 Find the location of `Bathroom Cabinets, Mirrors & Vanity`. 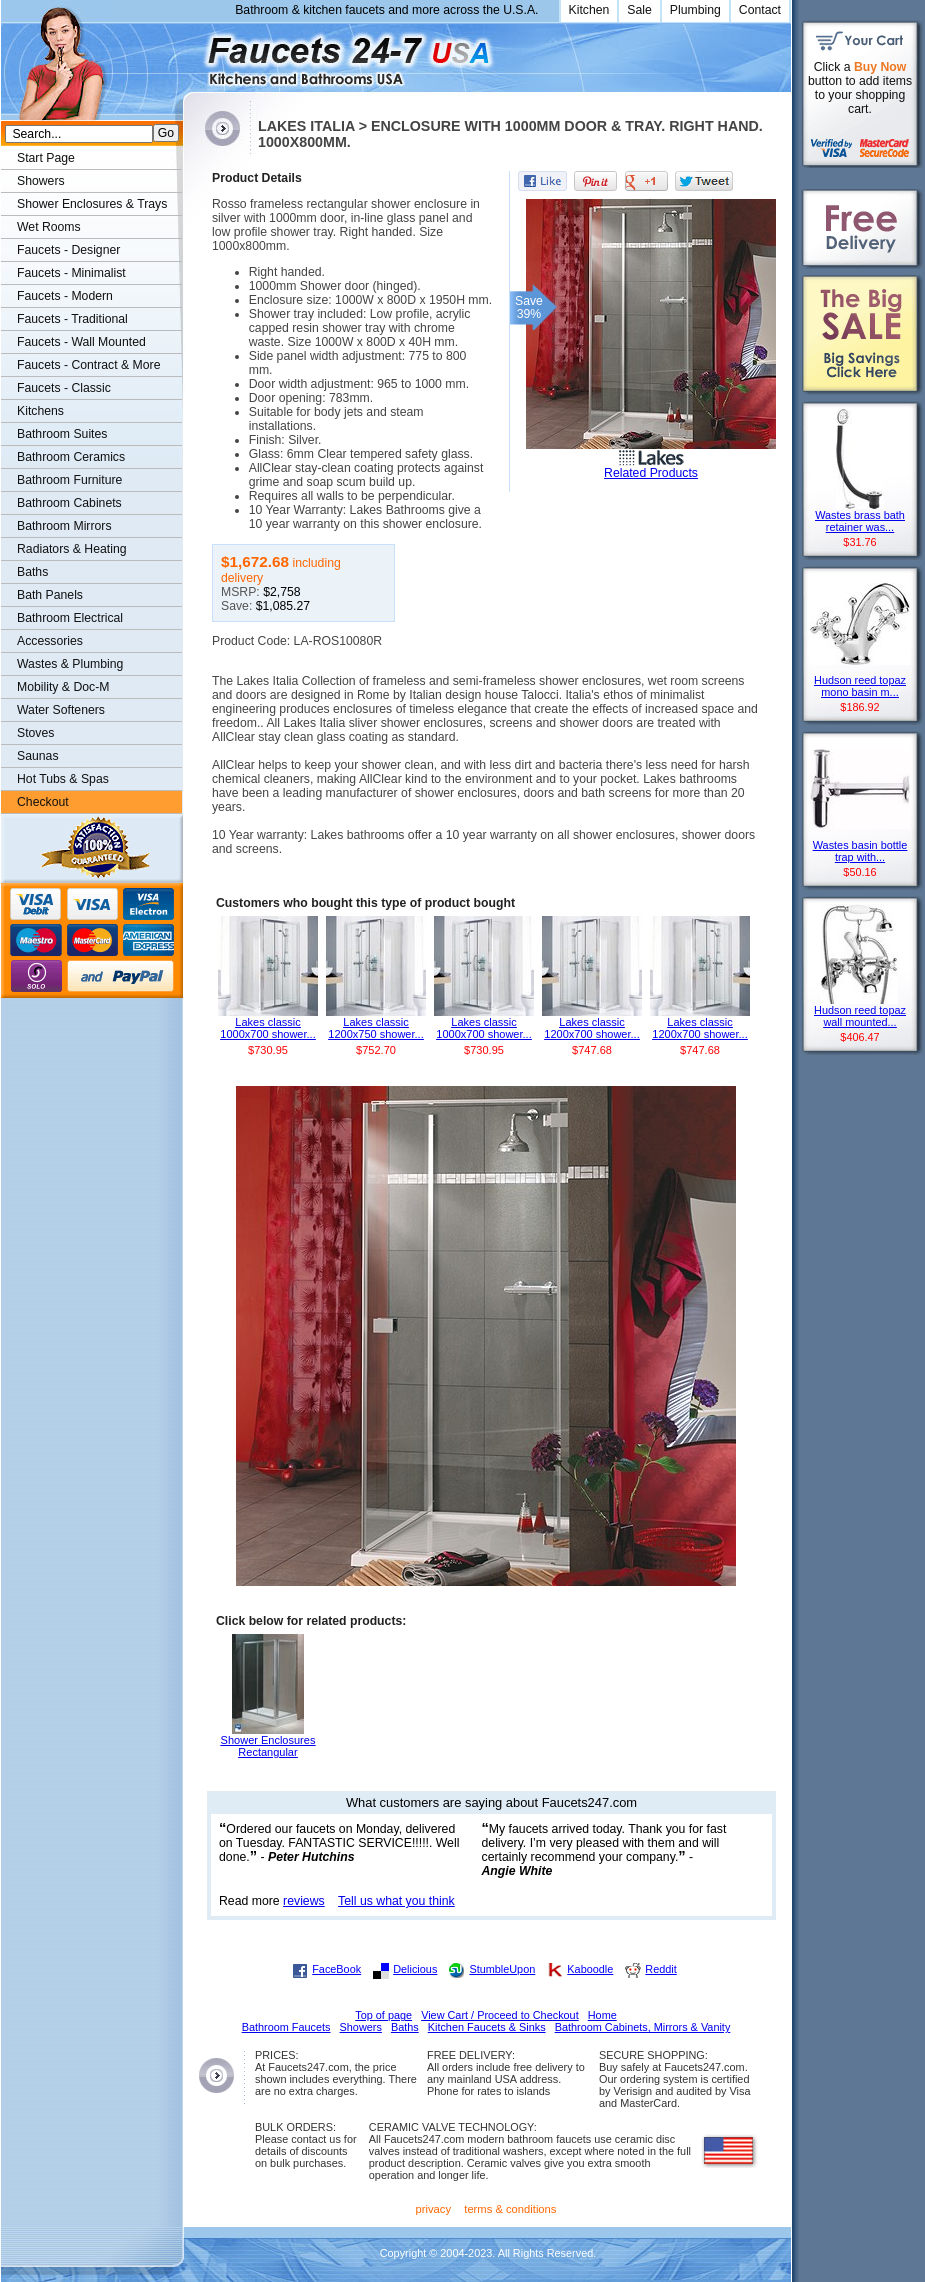

Bathroom Cabinets, Mirrors & Vanity is located at coordinates (643, 2027).